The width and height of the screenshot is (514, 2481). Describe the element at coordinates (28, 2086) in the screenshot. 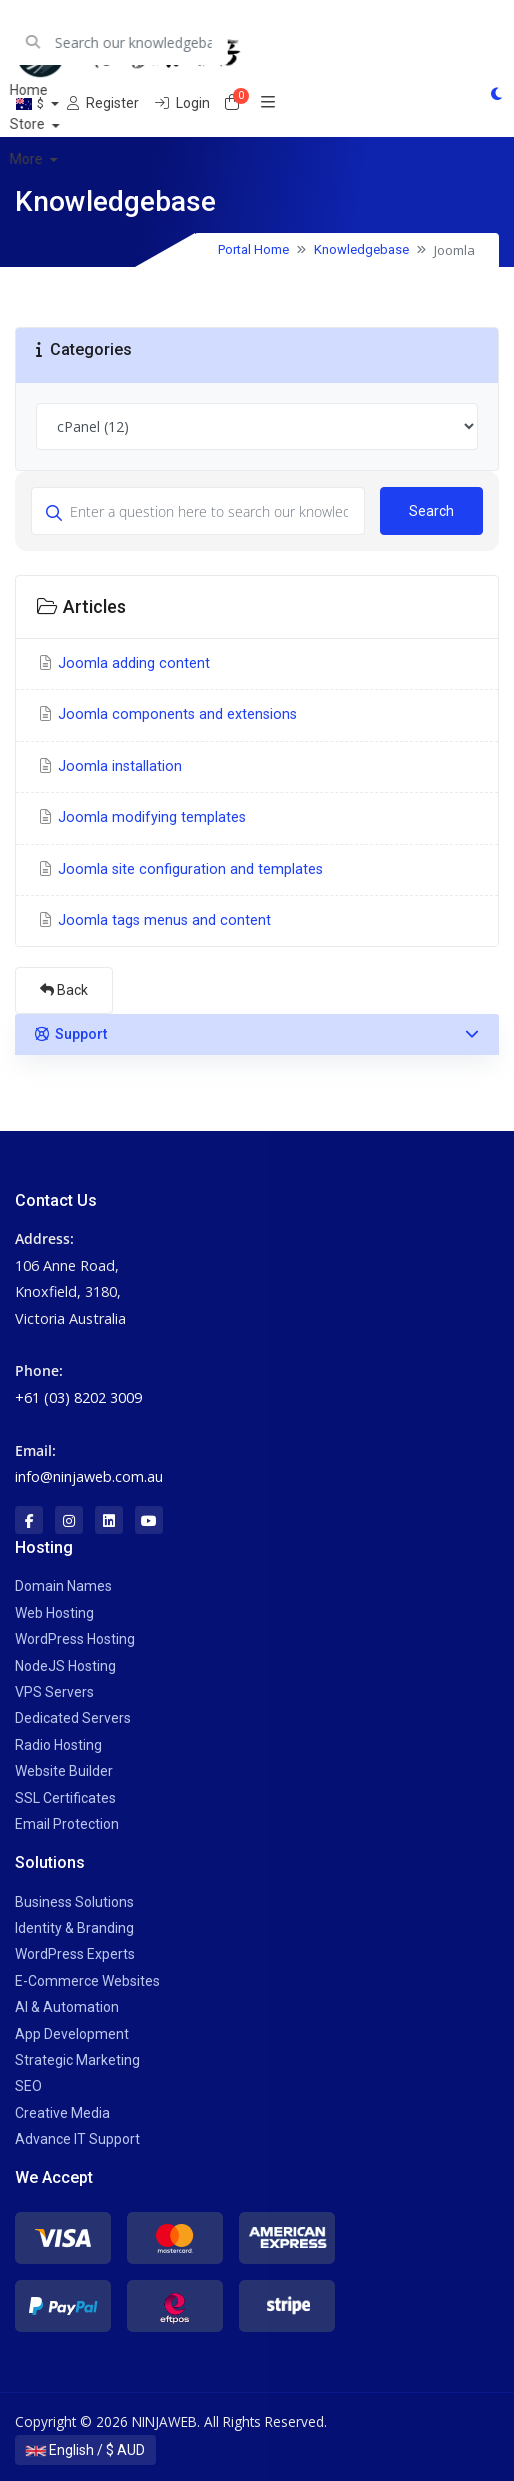

I see `SEO` at that location.